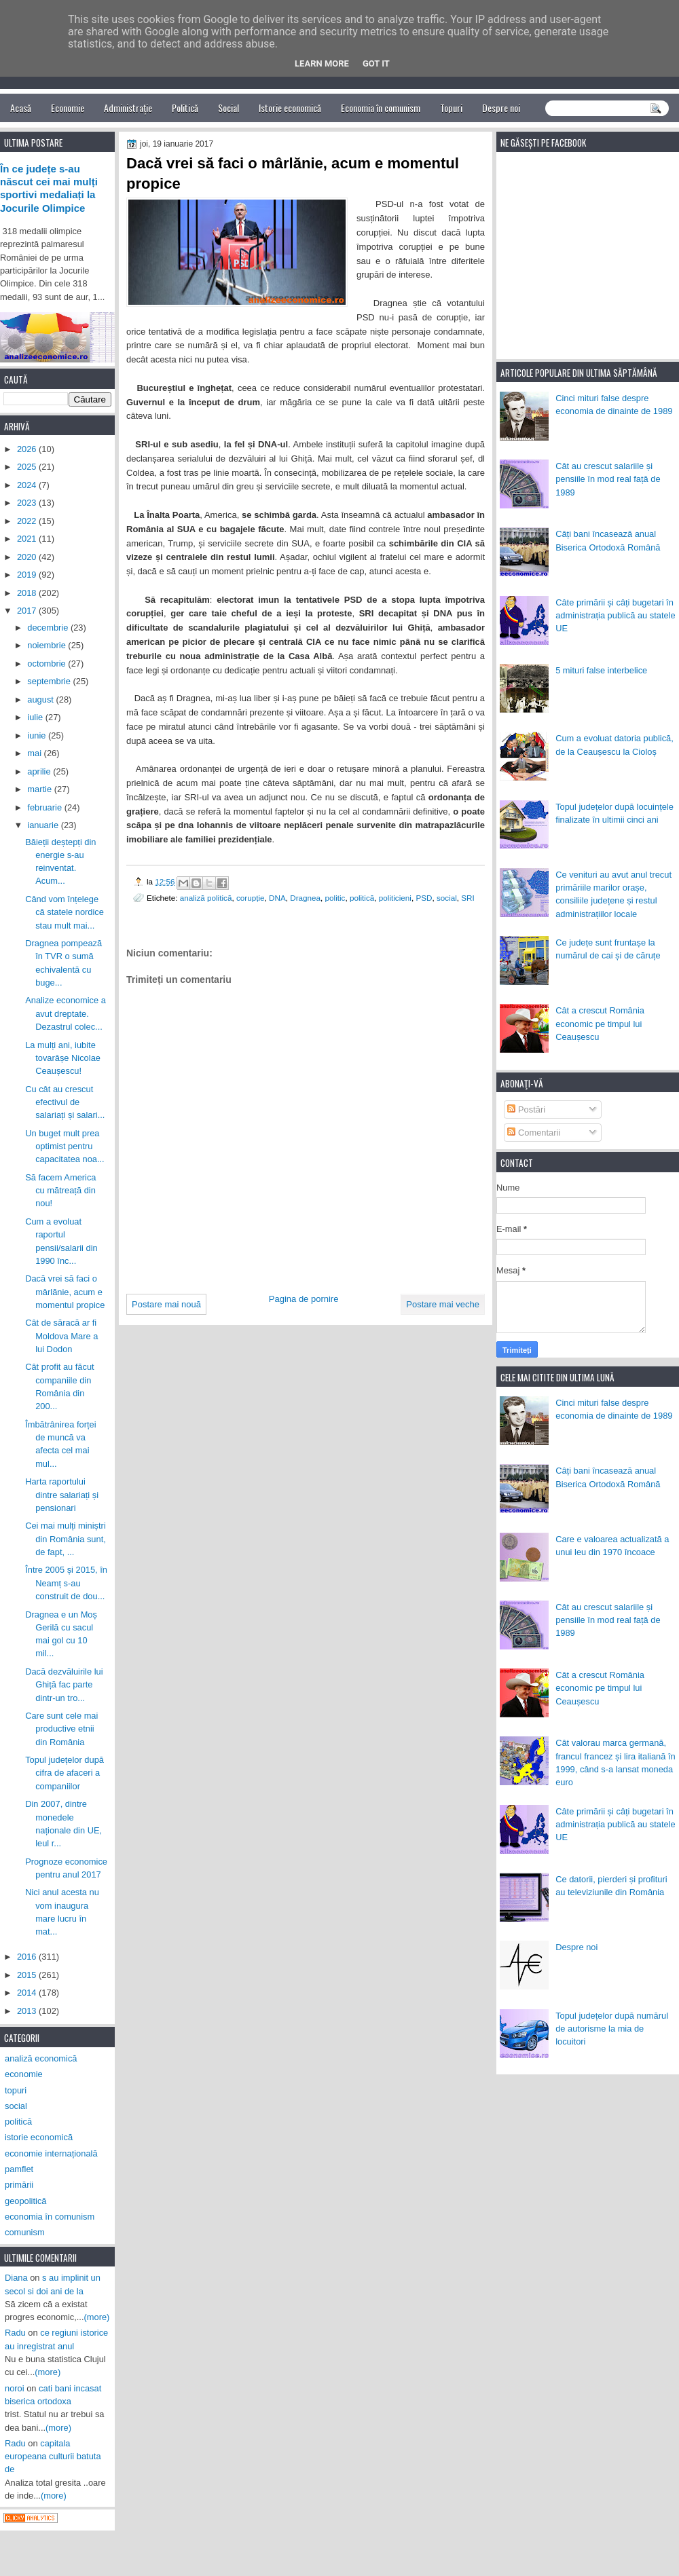 The height and width of the screenshot is (2576, 679). What do you see at coordinates (601, 670) in the screenshot?
I see `5 mituri false interbelice` at bounding box center [601, 670].